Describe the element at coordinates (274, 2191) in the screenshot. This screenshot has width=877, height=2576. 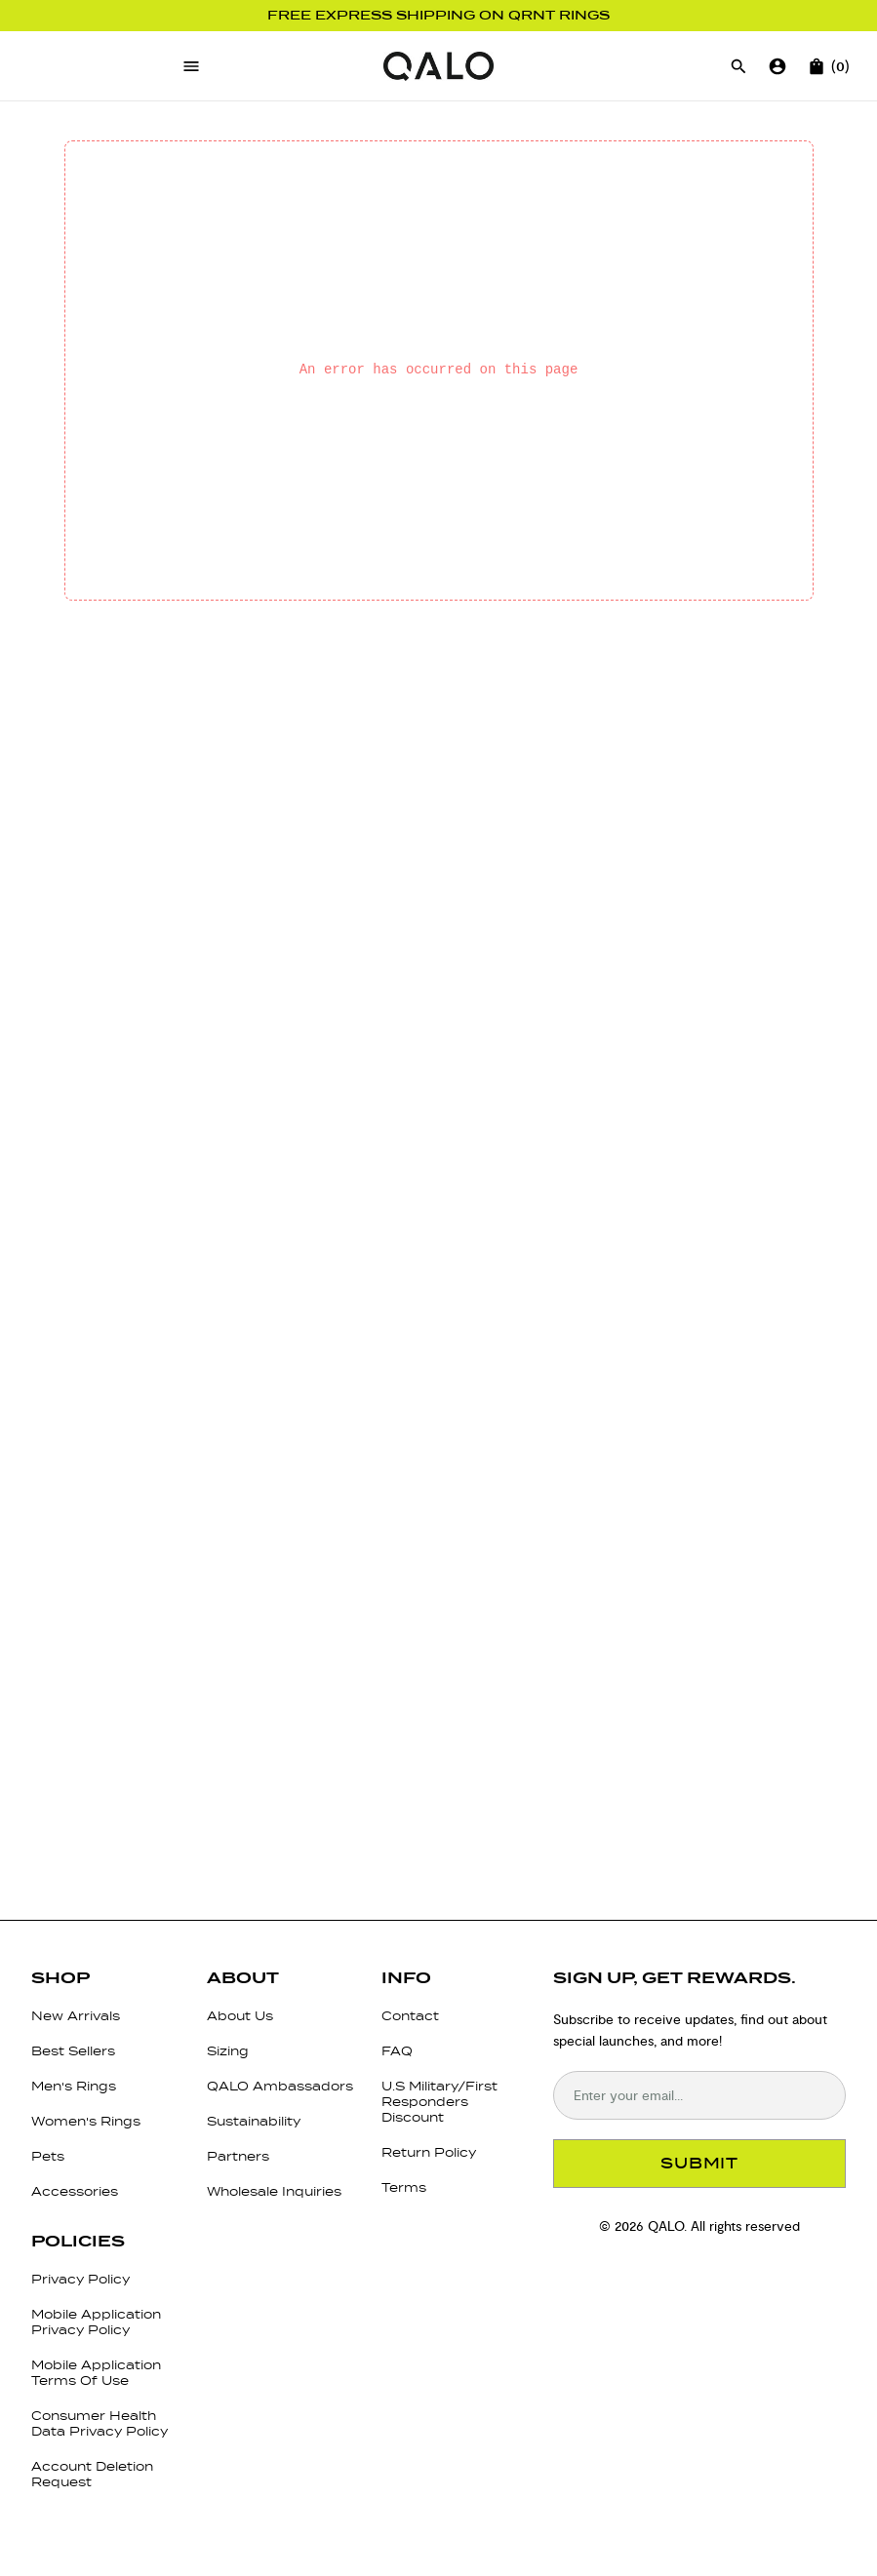
I see `Wholesale Inquiries` at that location.